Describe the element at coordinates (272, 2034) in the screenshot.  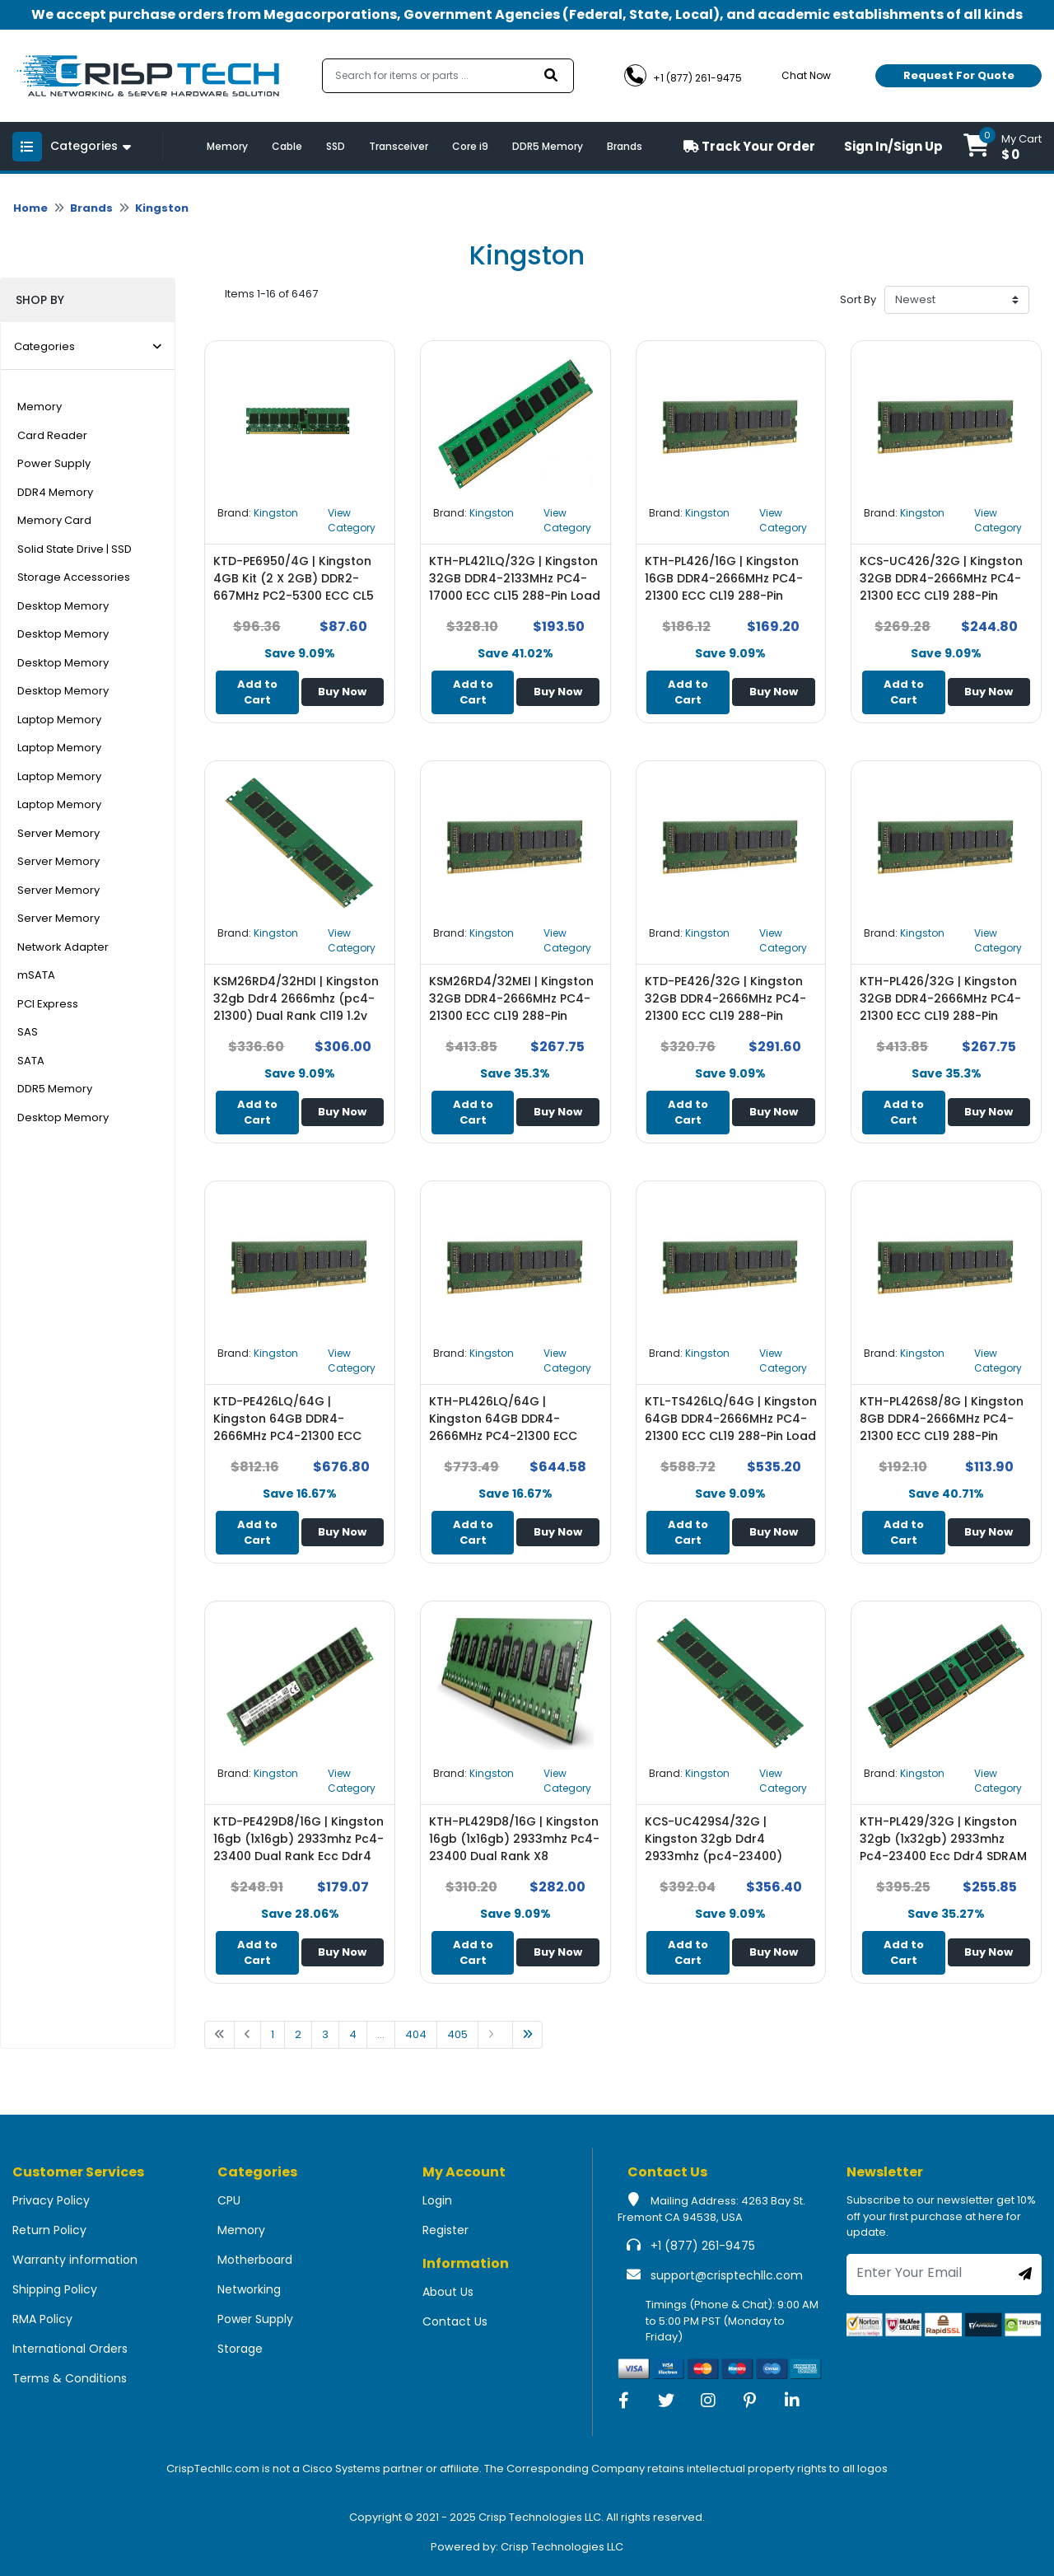
I see `1 [Go to page 1]` at that location.